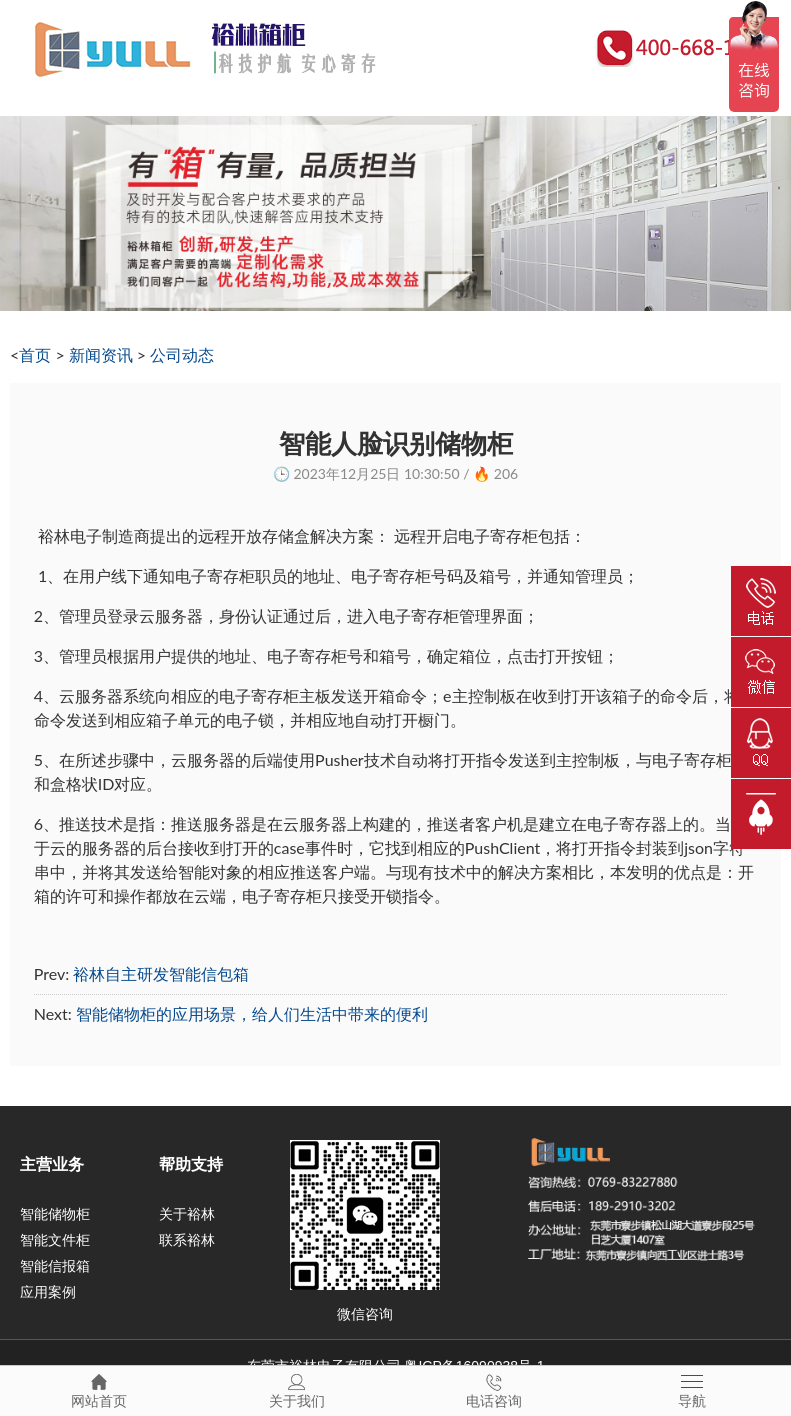  I want to click on 应用案例, so click(48, 1292).